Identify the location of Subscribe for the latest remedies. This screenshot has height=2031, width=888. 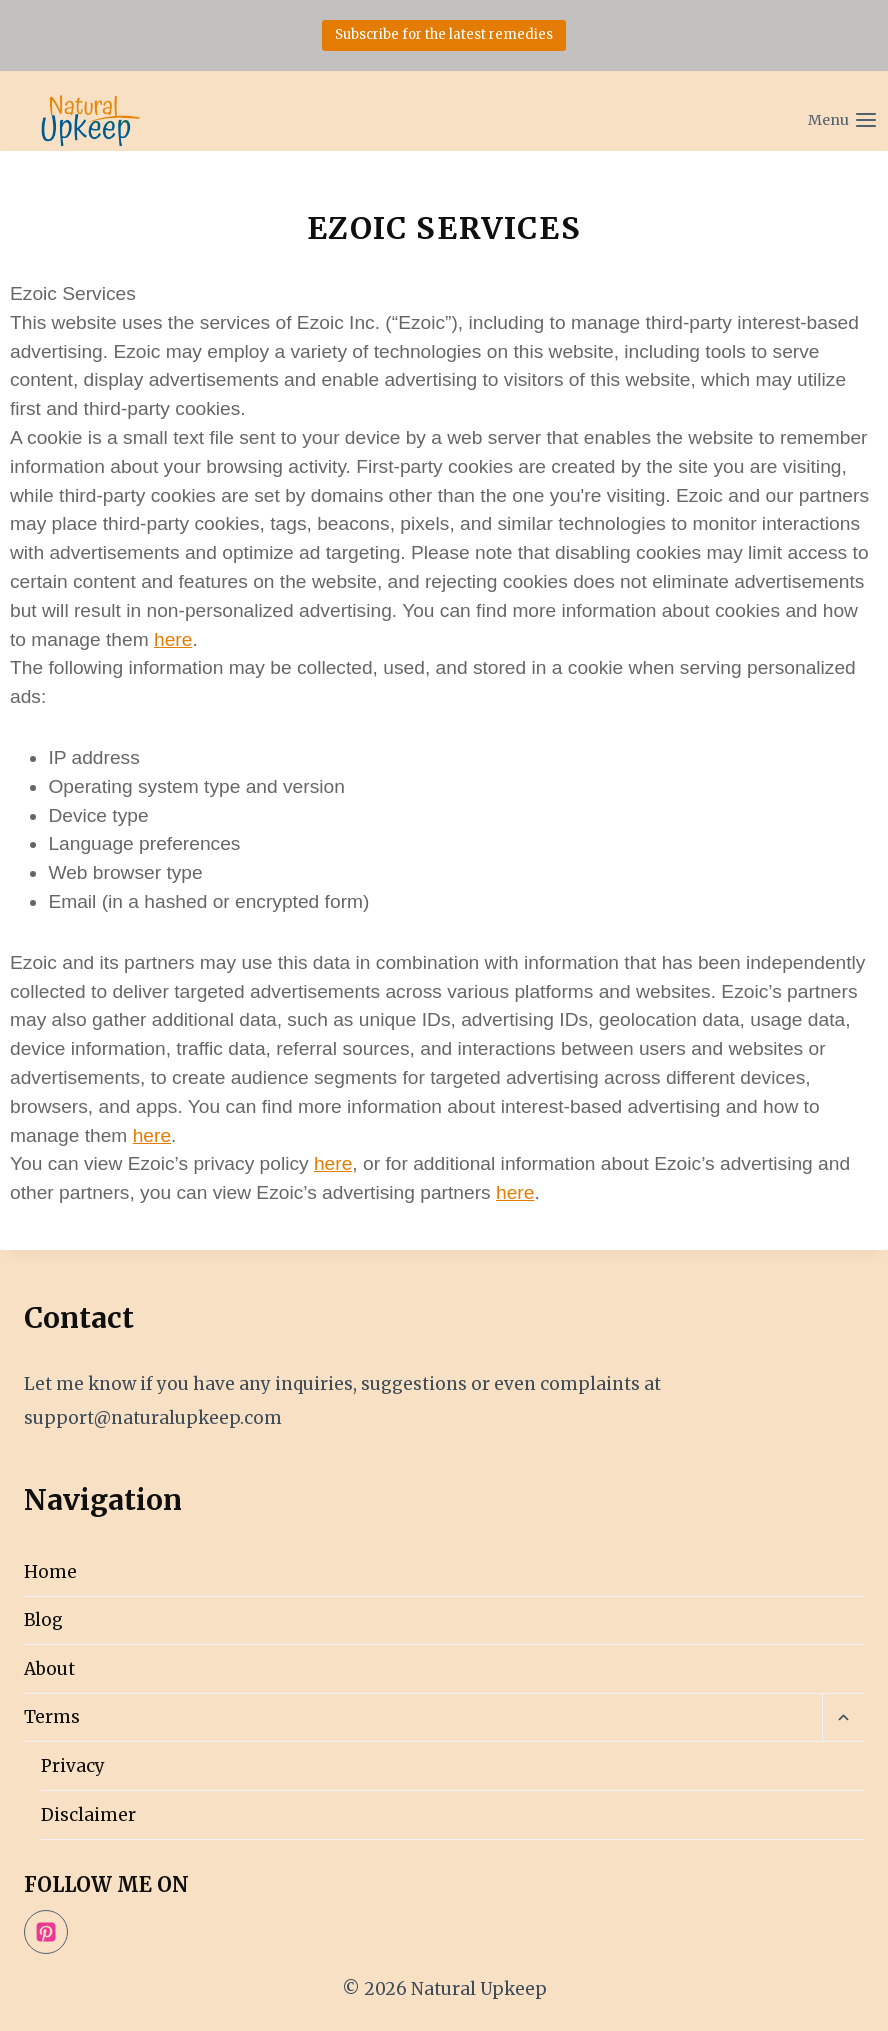
(444, 34).